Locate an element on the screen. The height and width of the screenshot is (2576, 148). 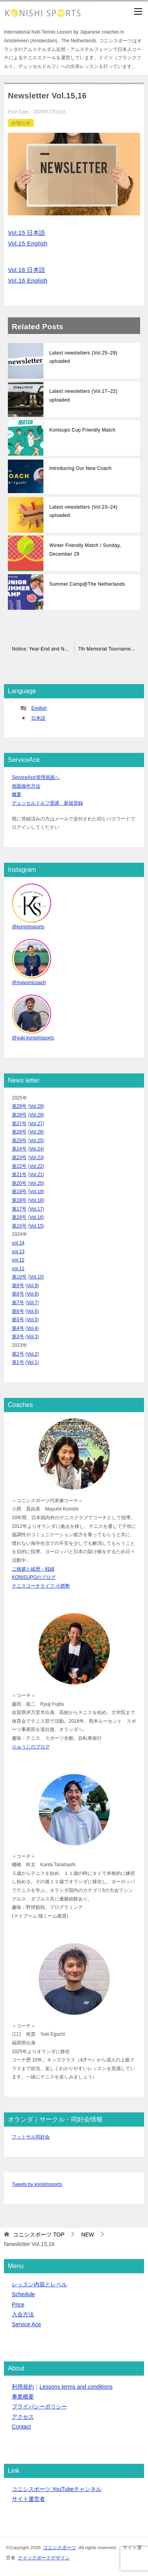
Vol.28 is located at coordinates (36, 1115).